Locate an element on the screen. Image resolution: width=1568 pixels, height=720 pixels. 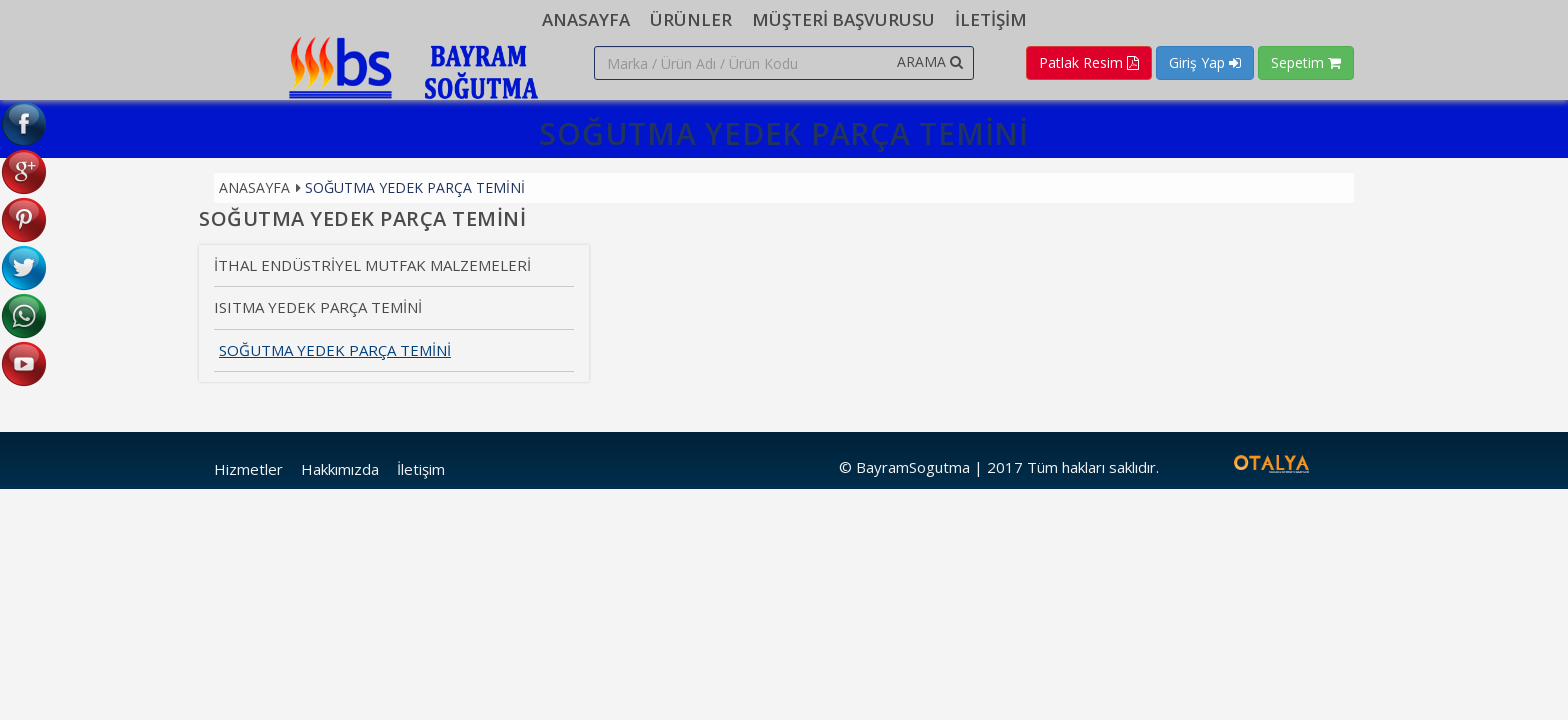
Patlak Resim is located at coordinates (1089, 62).